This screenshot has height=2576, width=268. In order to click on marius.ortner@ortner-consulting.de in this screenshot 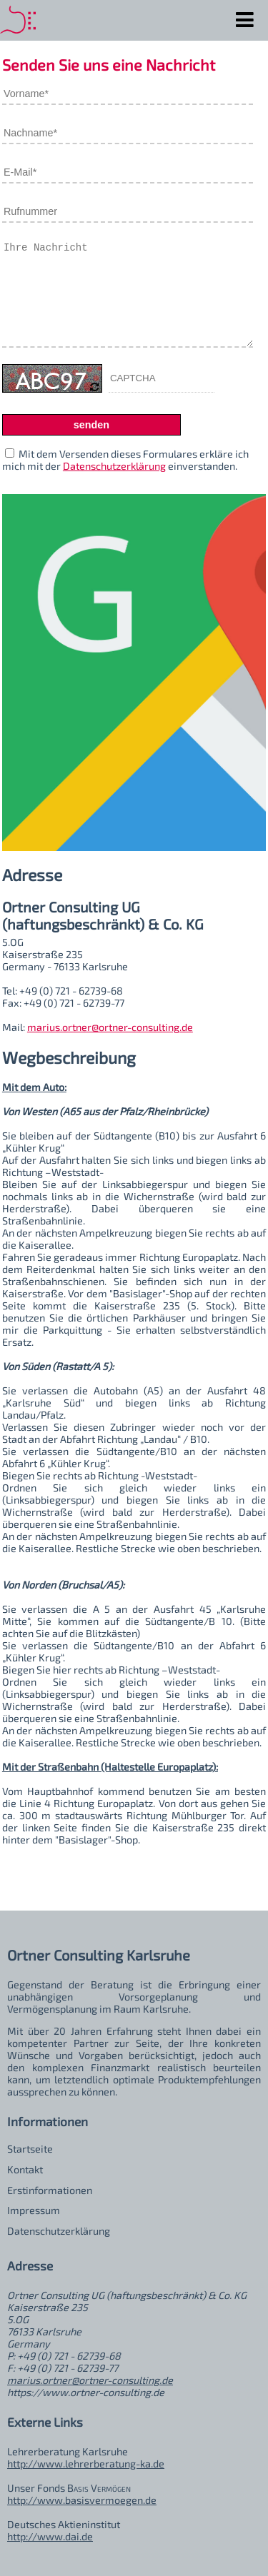, I will do `click(110, 1027)`.